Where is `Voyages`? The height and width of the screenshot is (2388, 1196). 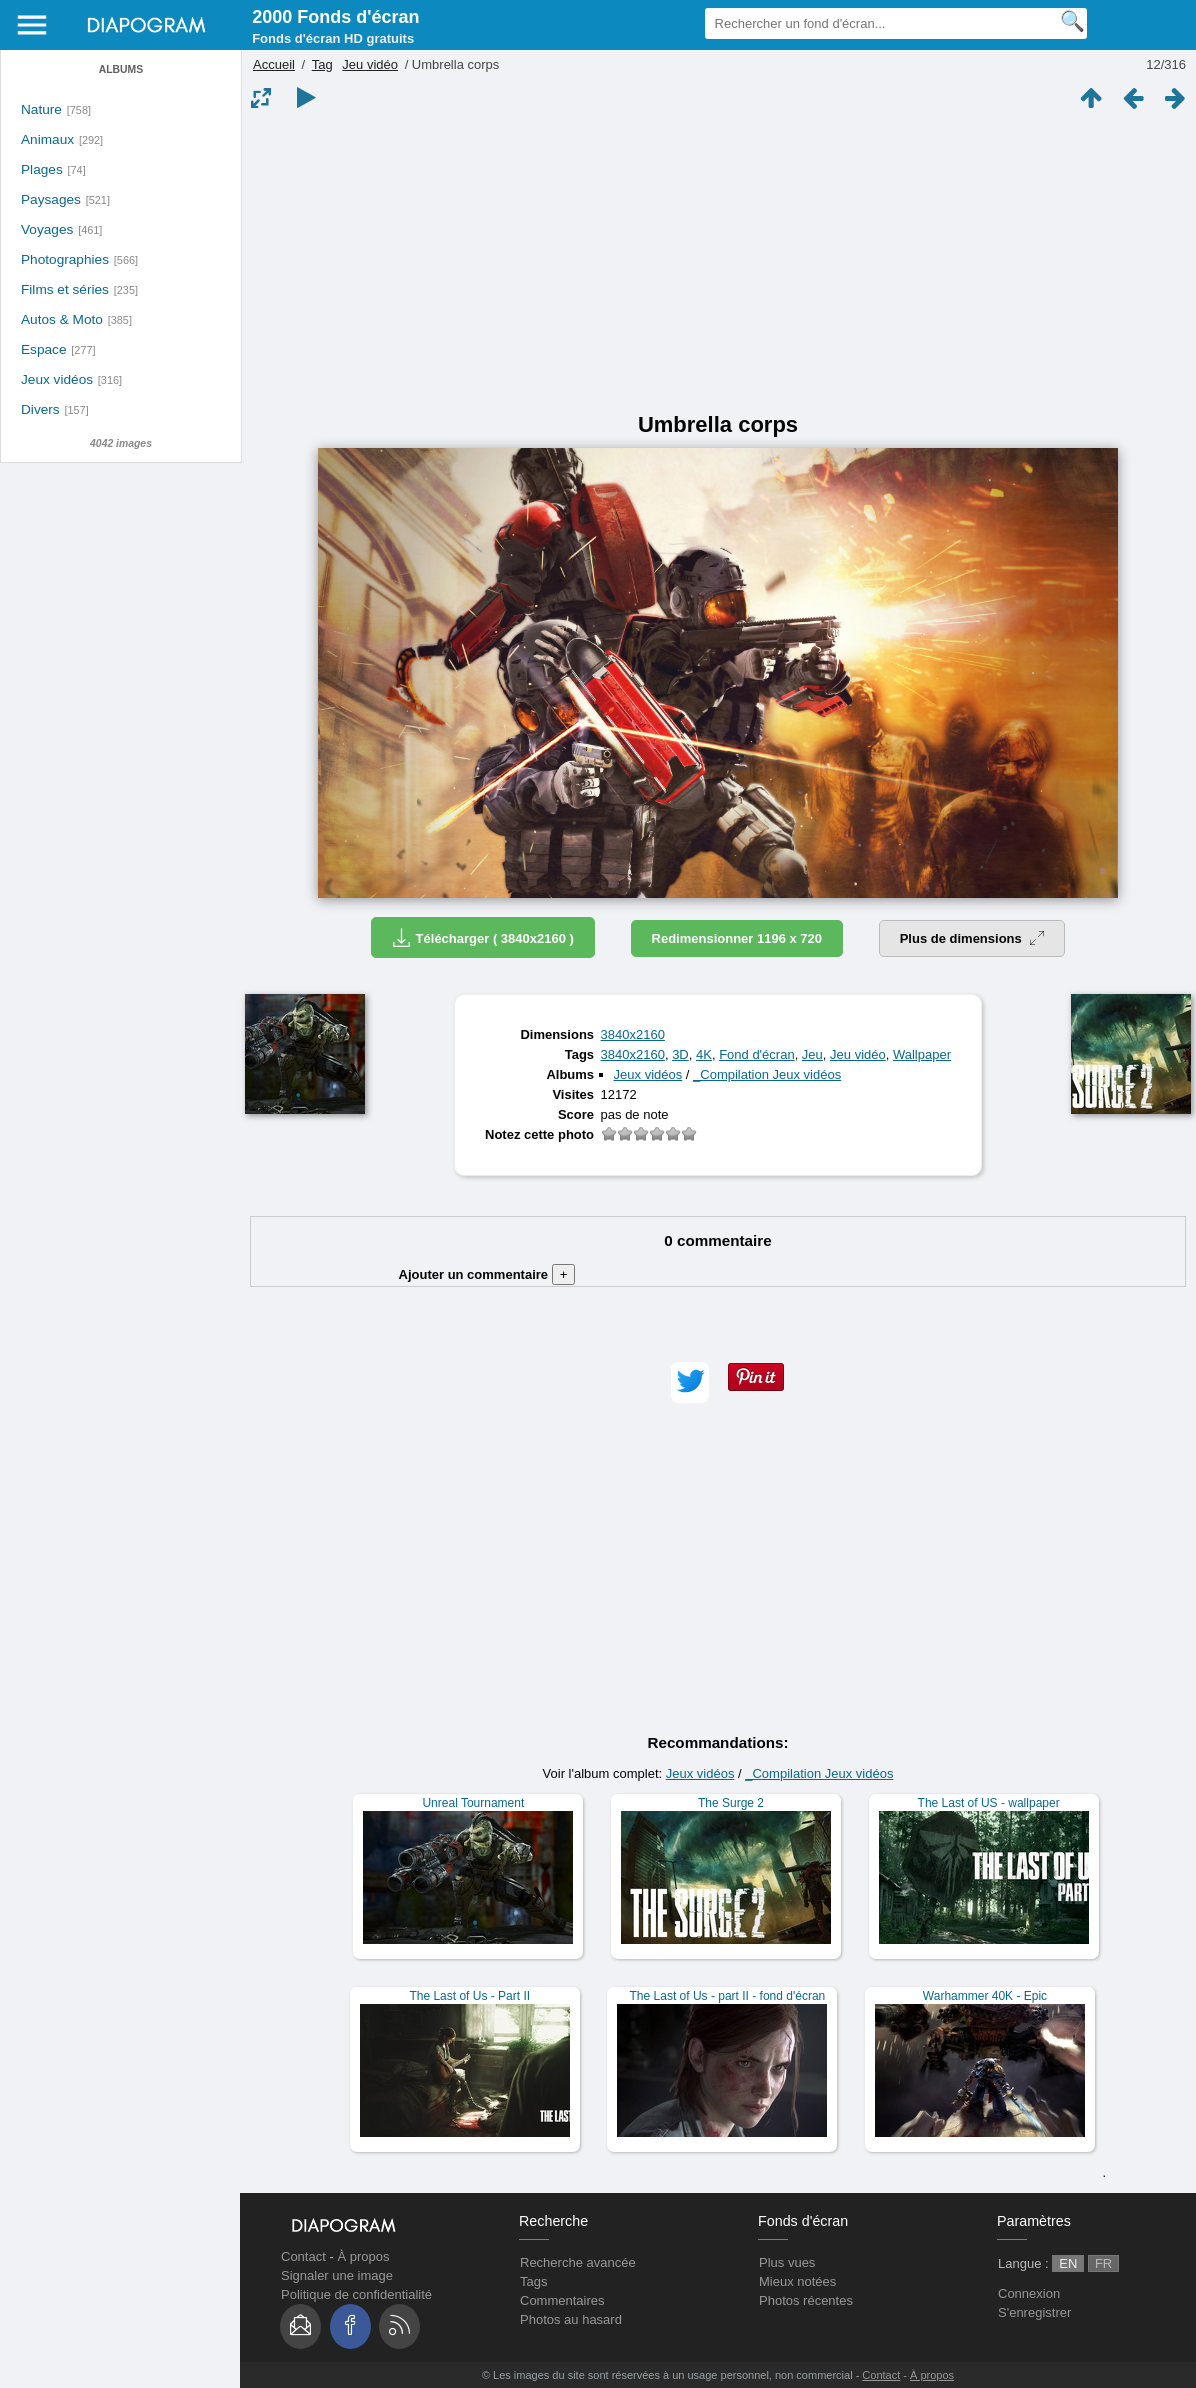 Voyages is located at coordinates (47, 229).